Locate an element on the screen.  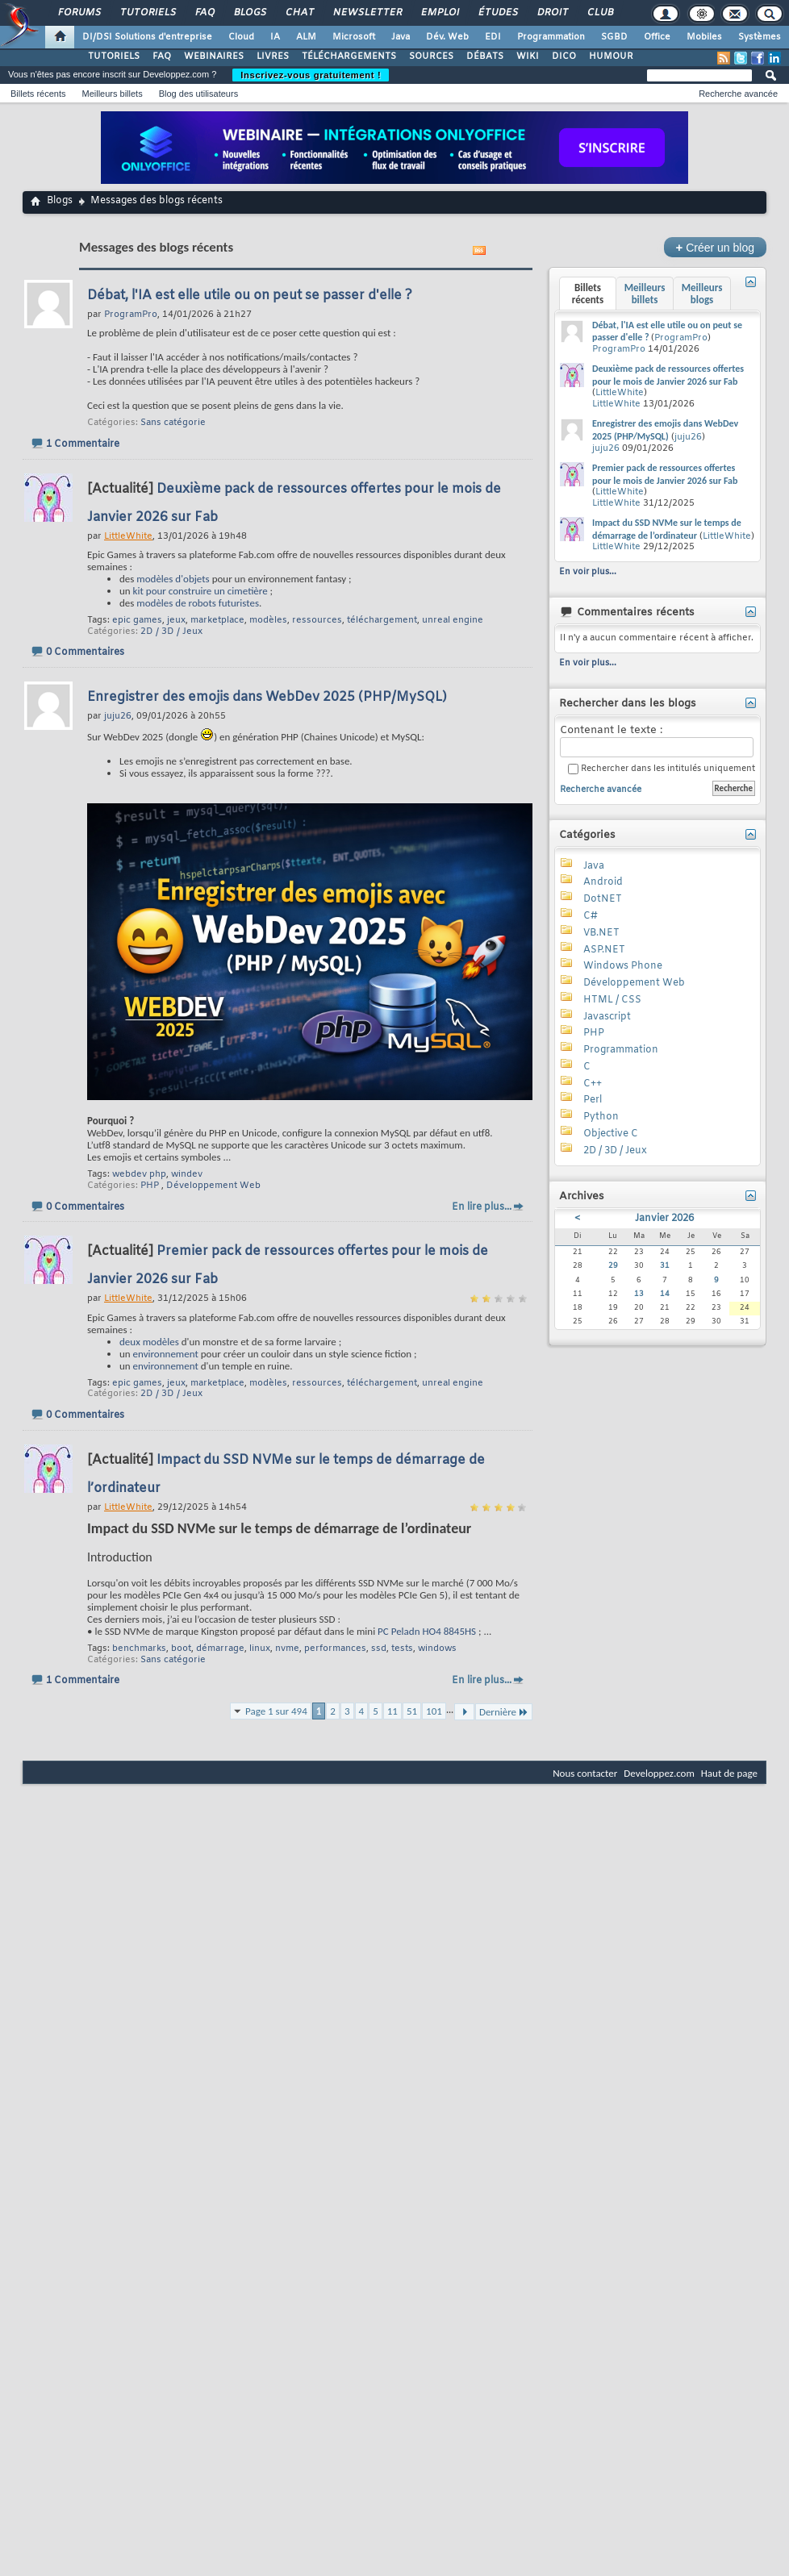
Meilleurs billets is located at coordinates (111, 93).